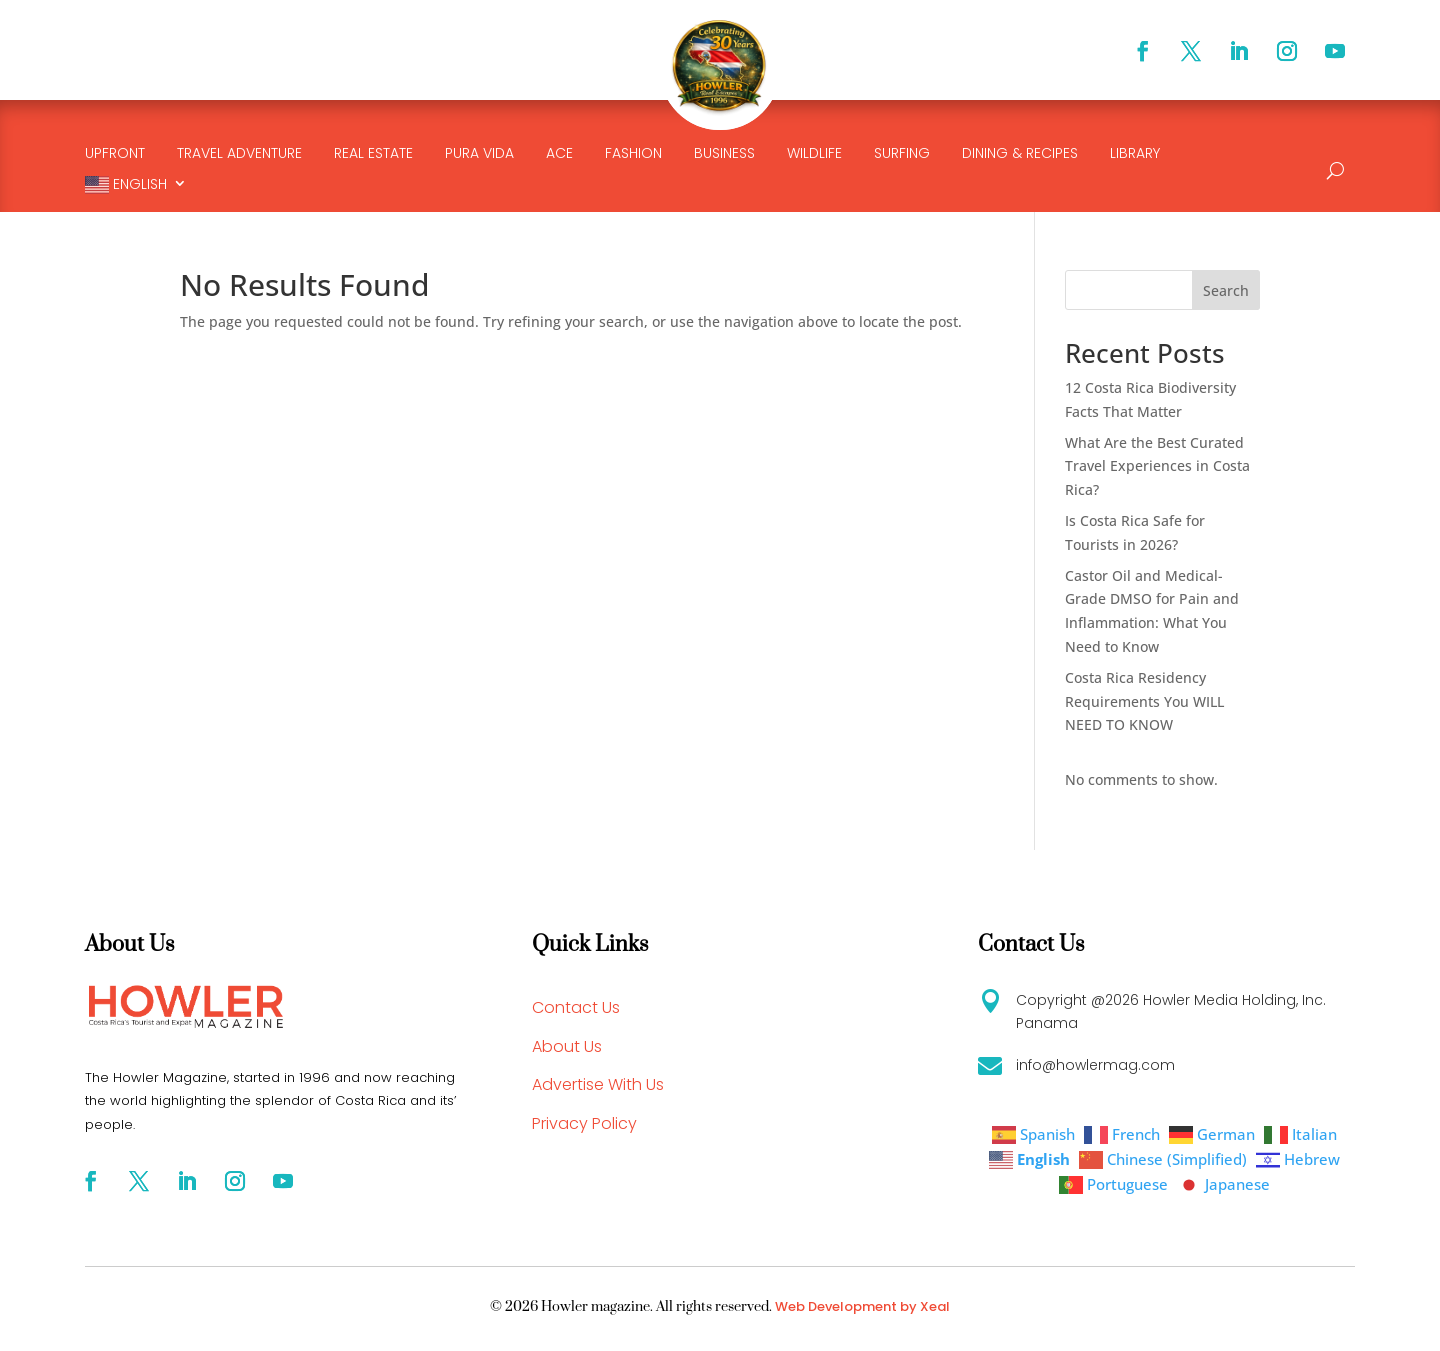 The width and height of the screenshot is (1440, 1351). I want to click on Web Development by Xeal, so click(862, 1306).